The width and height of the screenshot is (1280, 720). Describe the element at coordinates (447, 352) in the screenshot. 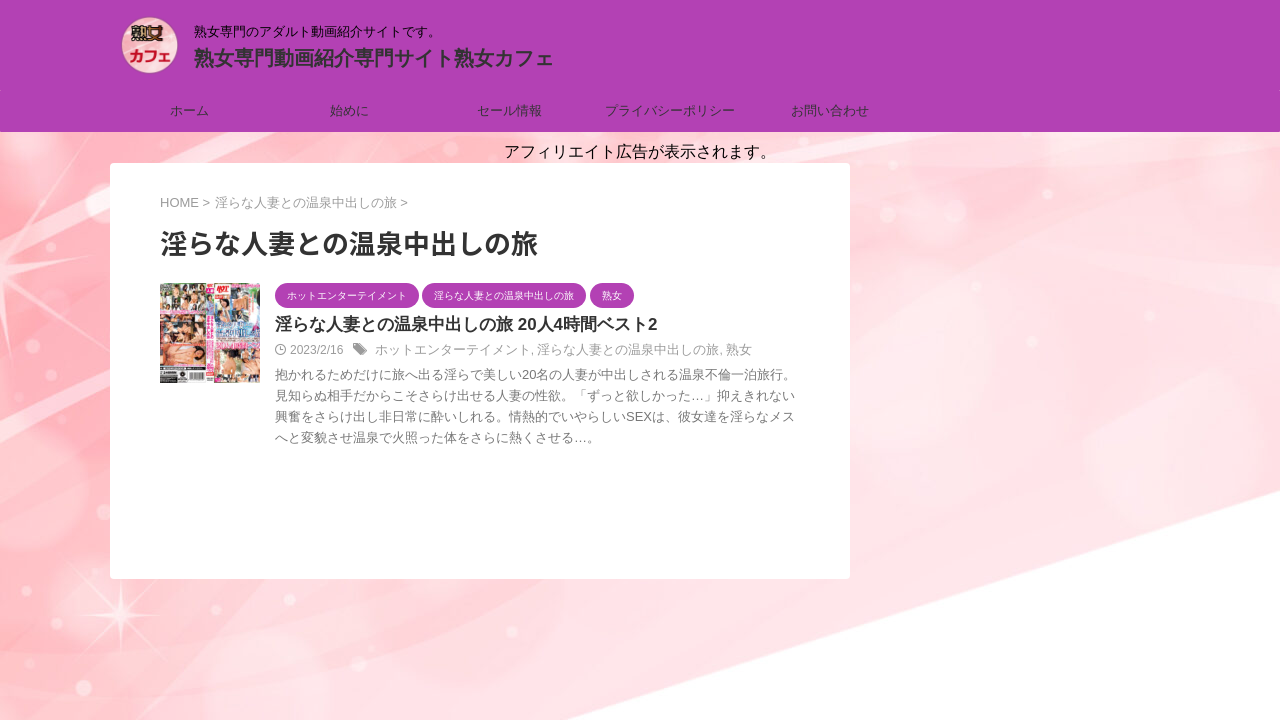

I see `ホットエンターテイメント` at that location.